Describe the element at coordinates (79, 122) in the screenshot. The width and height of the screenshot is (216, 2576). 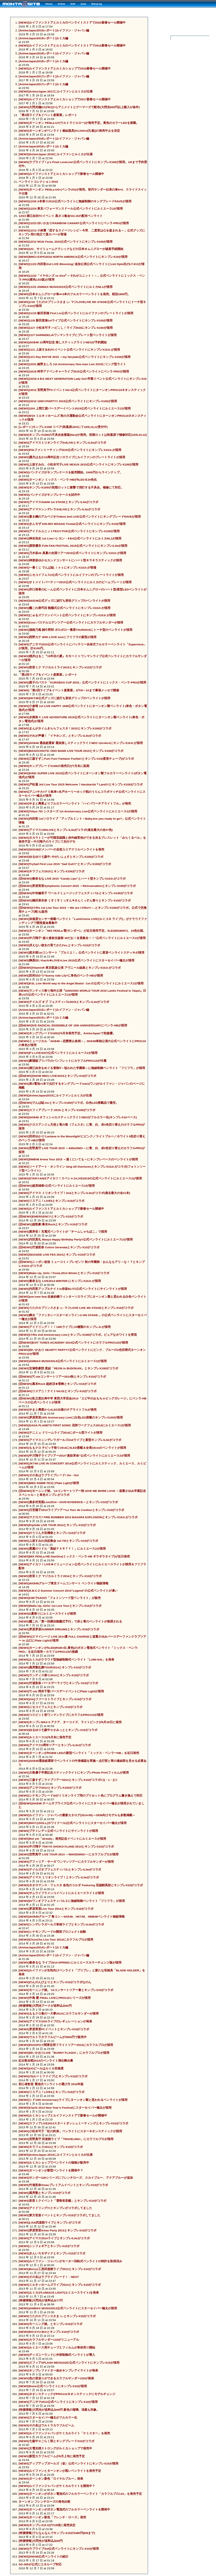
I see `[NEWS]ターンオン PENLa-UY(ウルトライエロー)が発売予定。黄色のカラーLEDを搭載。` at that location.